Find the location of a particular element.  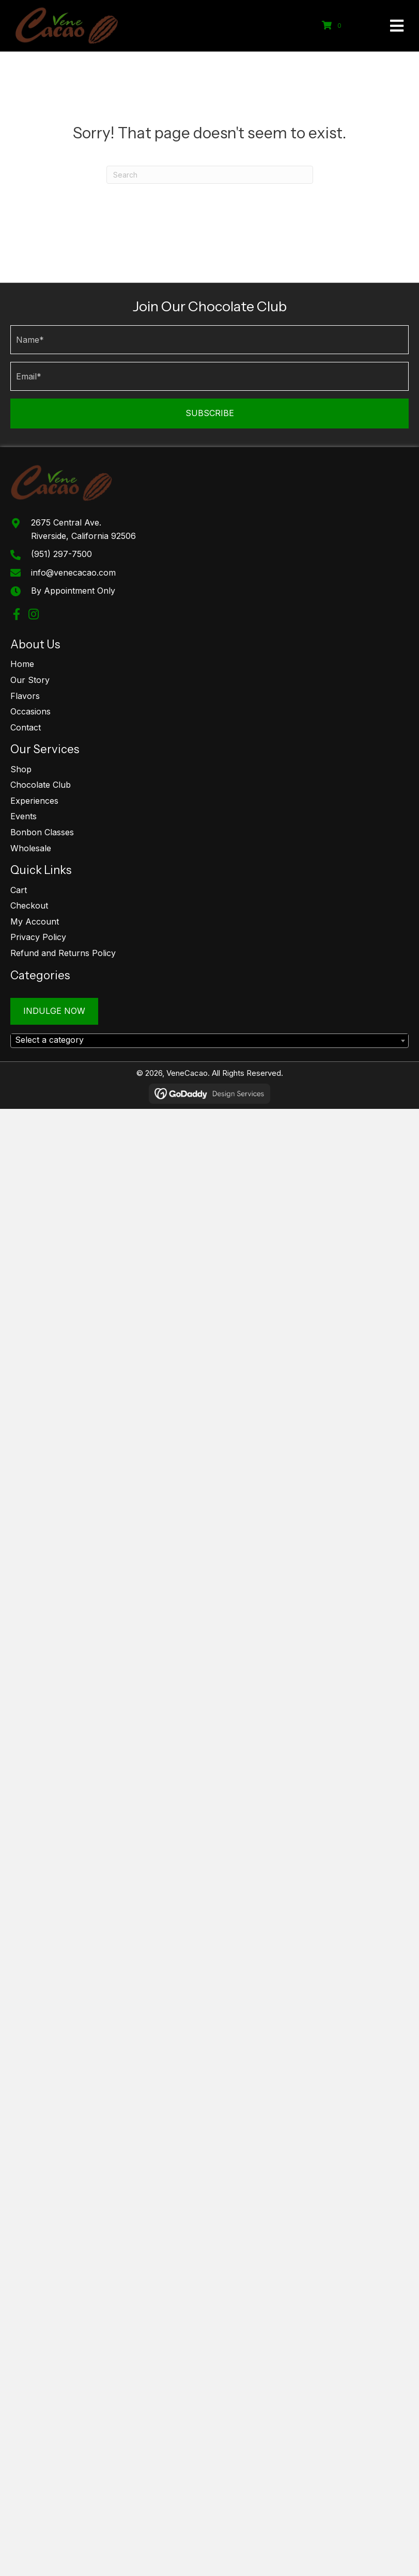

[combobox] is located at coordinates (209, 1040).